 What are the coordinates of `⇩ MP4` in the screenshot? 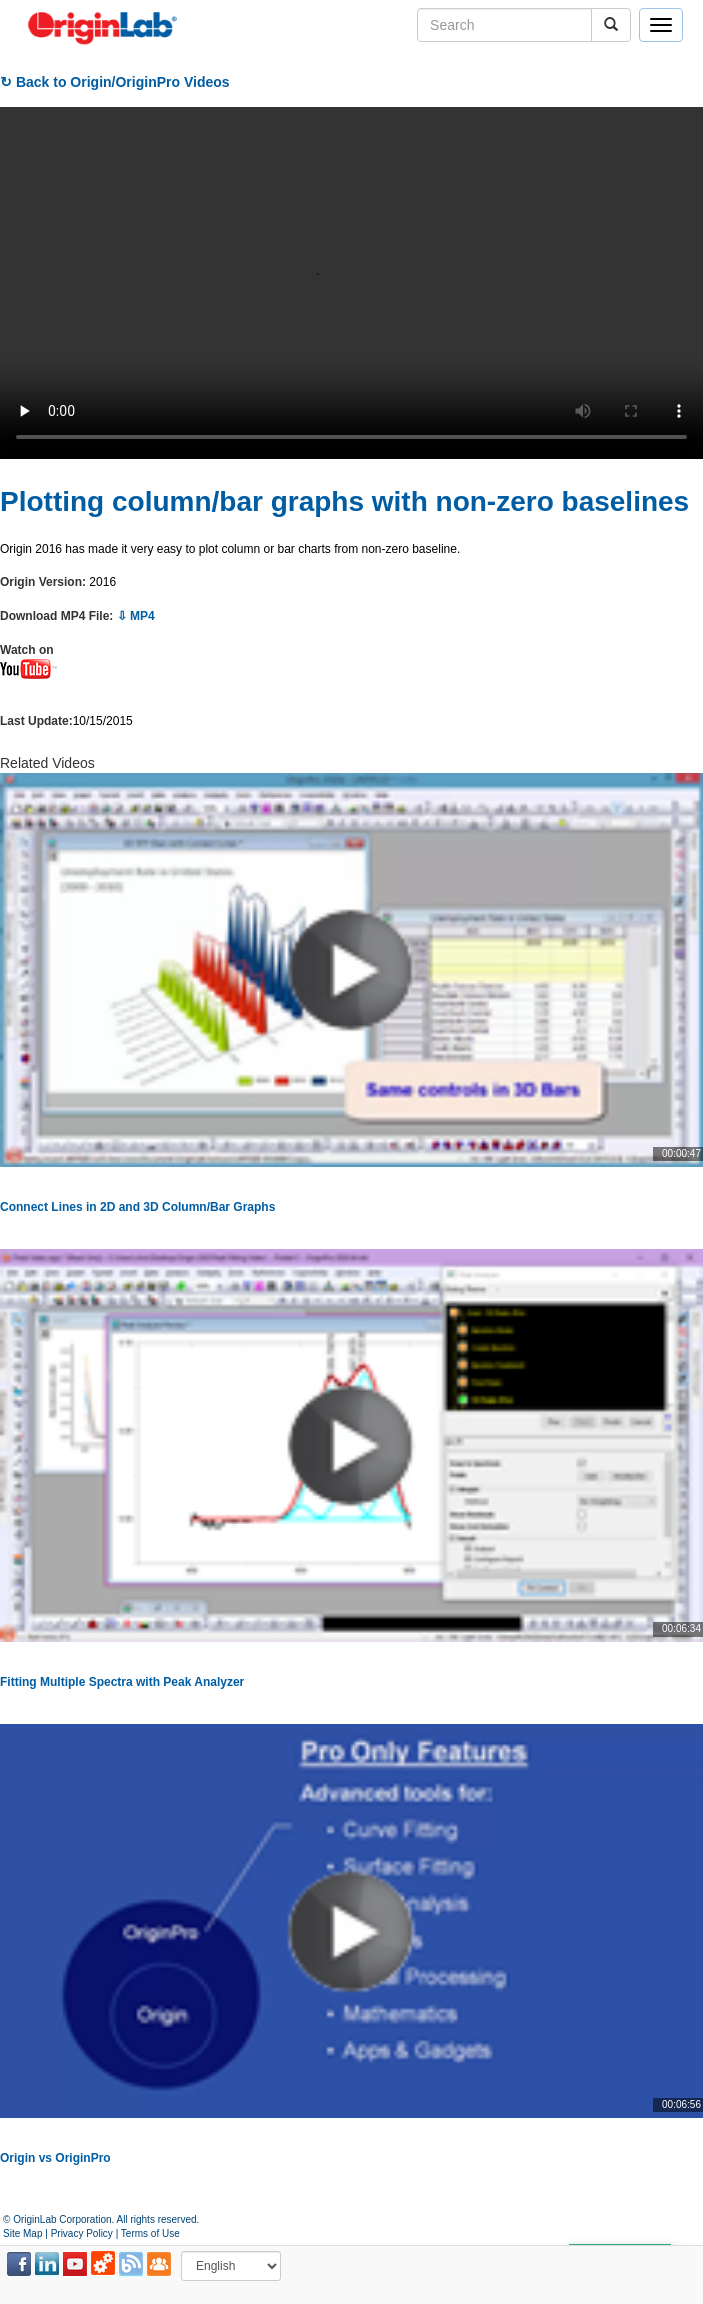 It's located at (136, 616).